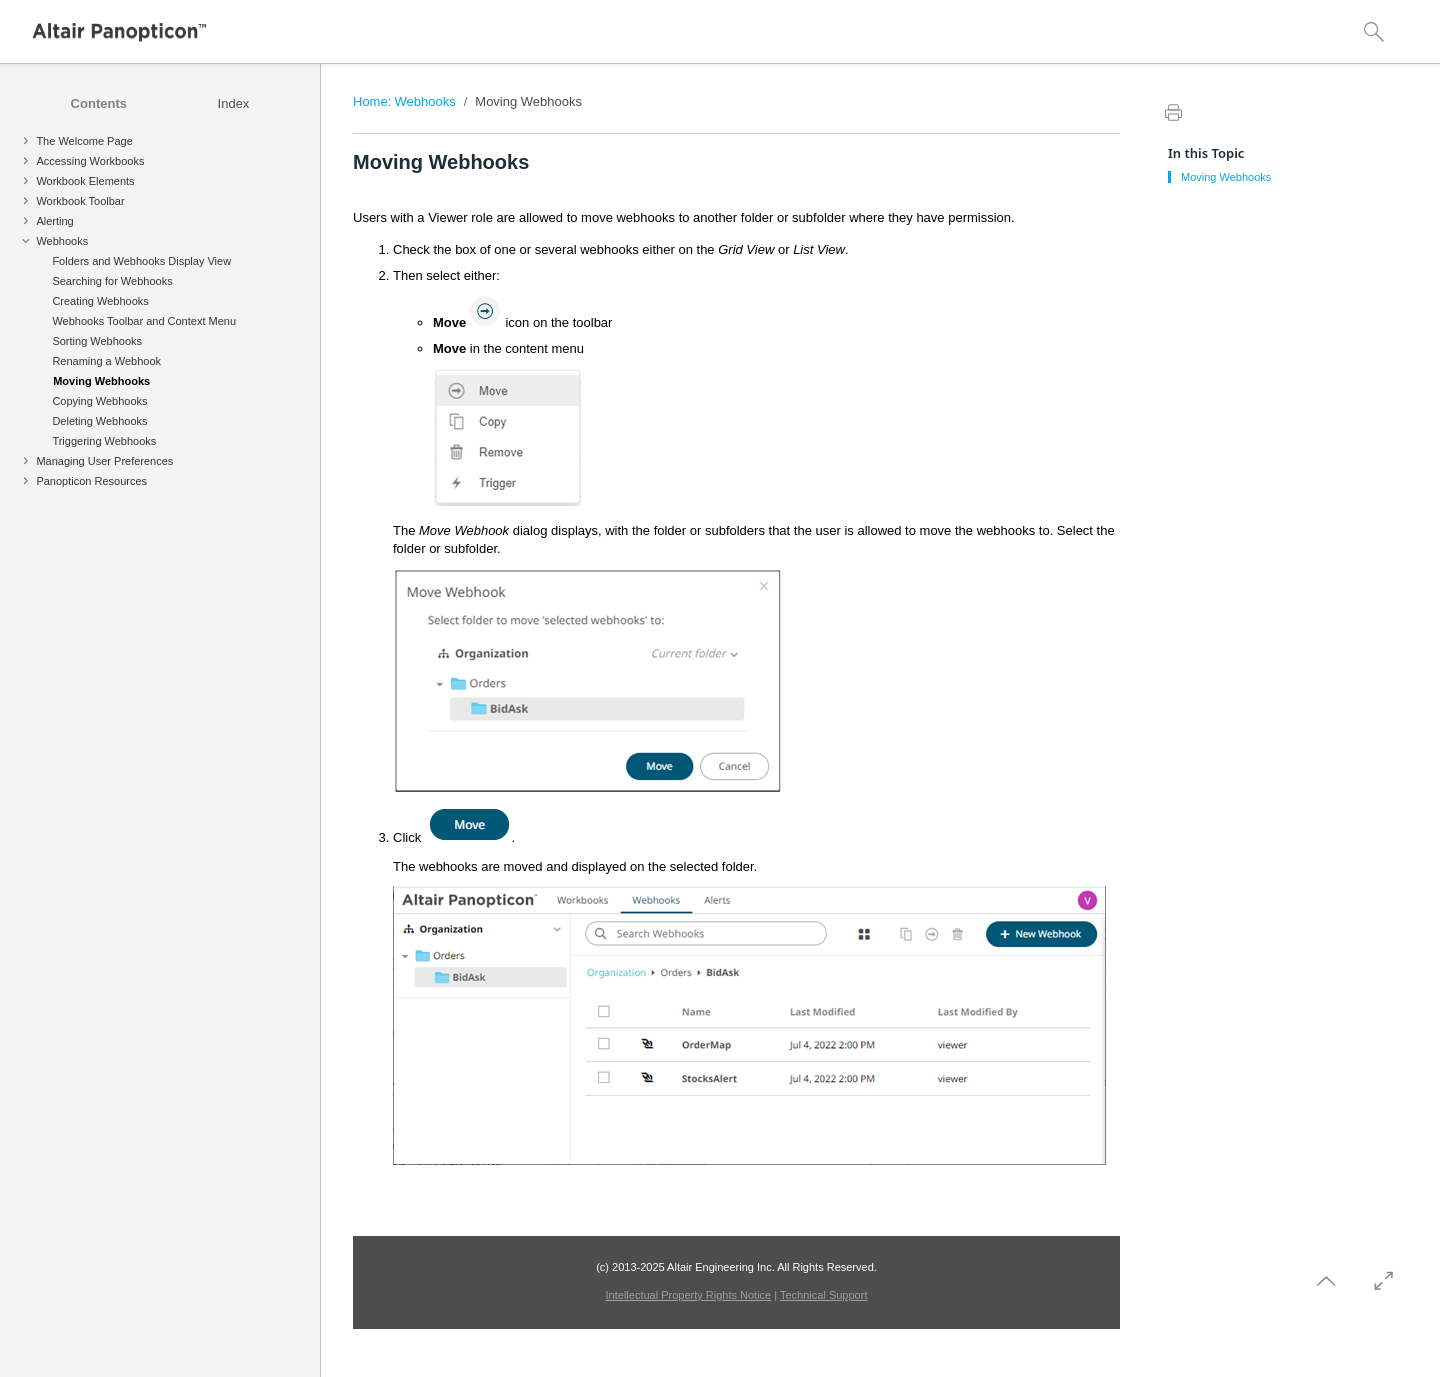  I want to click on Triggering Webhooks [treeitem], so click(104, 441).